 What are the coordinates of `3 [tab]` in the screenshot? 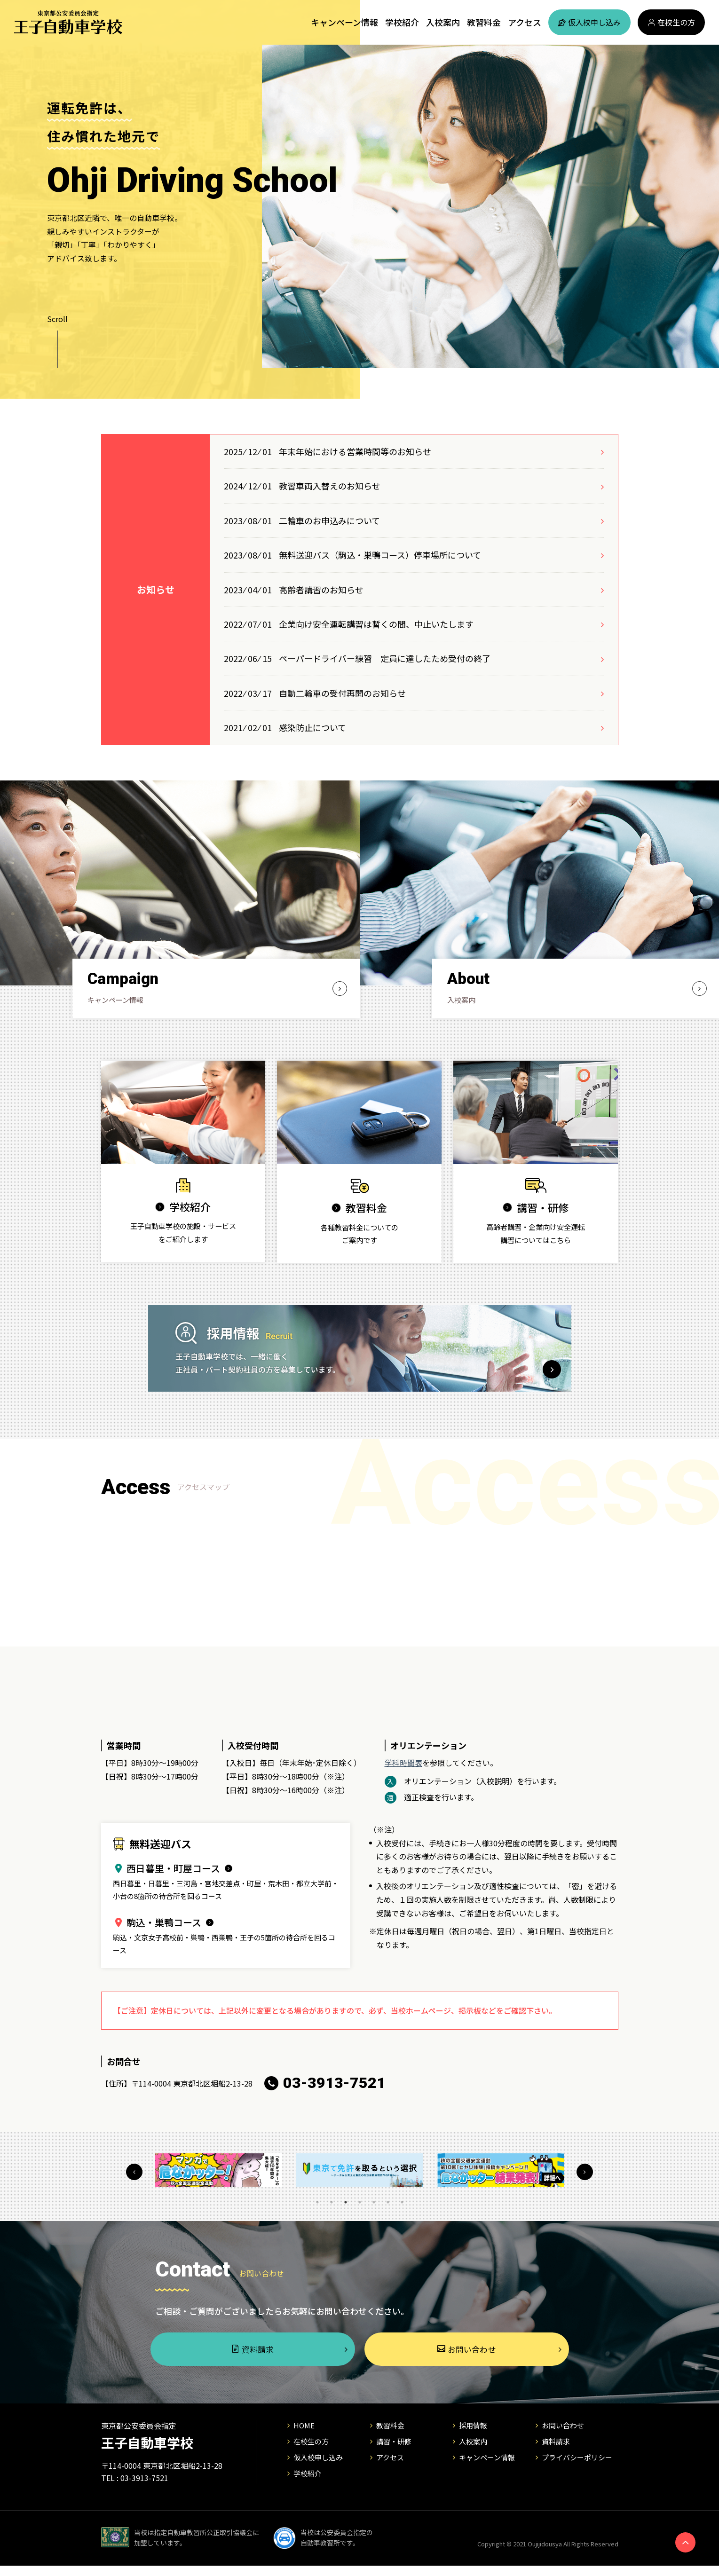 It's located at (345, 2203).